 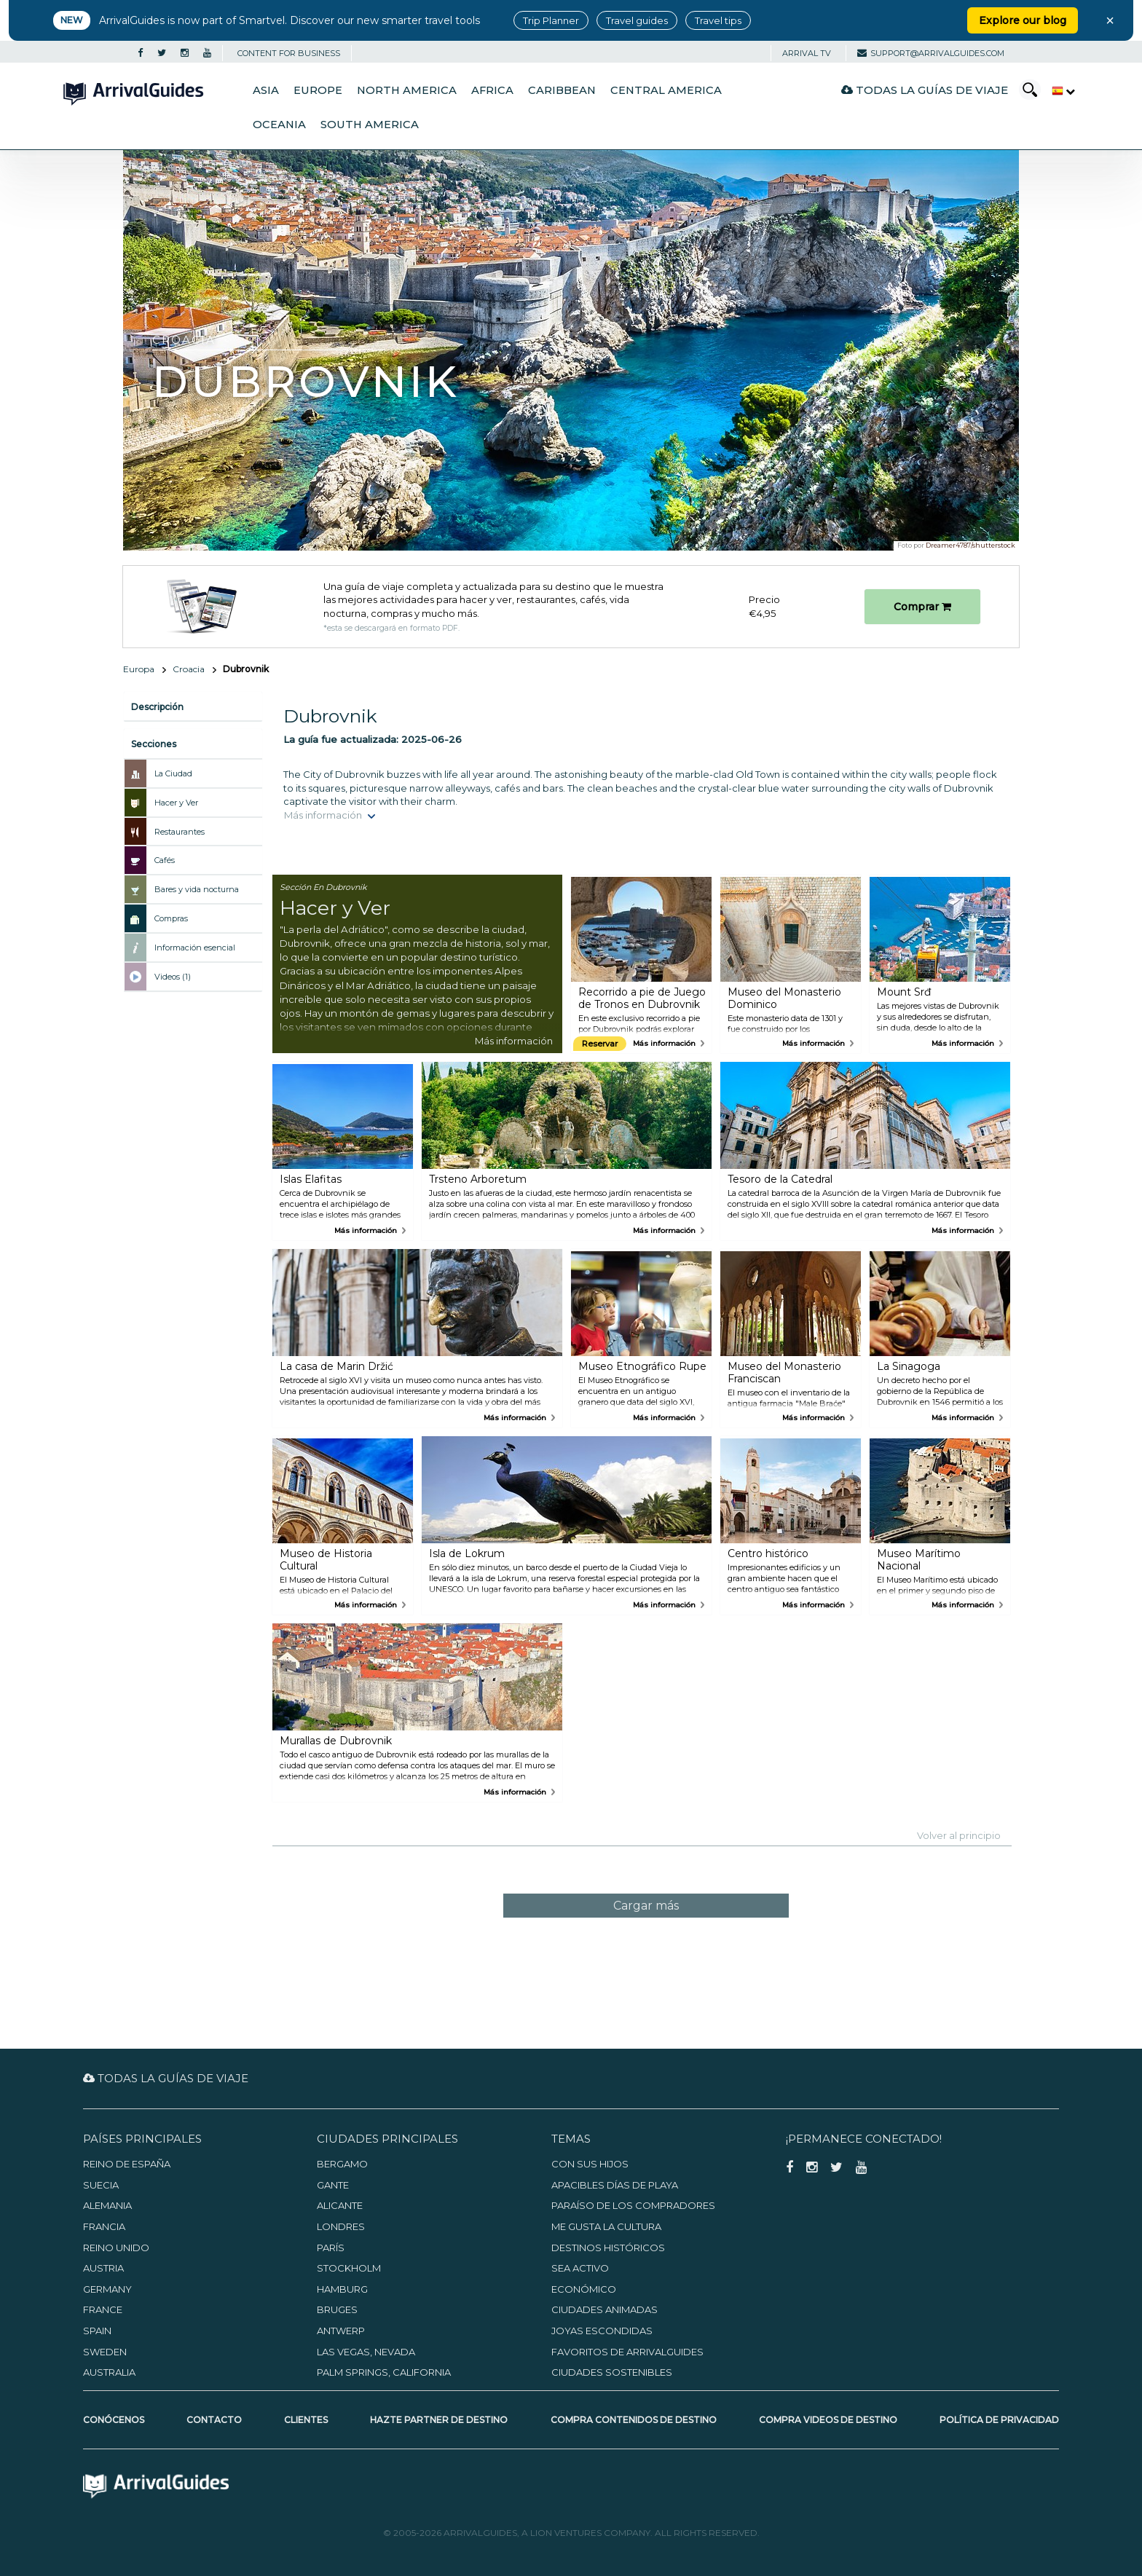 What do you see at coordinates (922, 606) in the screenshot?
I see `Comprar` at bounding box center [922, 606].